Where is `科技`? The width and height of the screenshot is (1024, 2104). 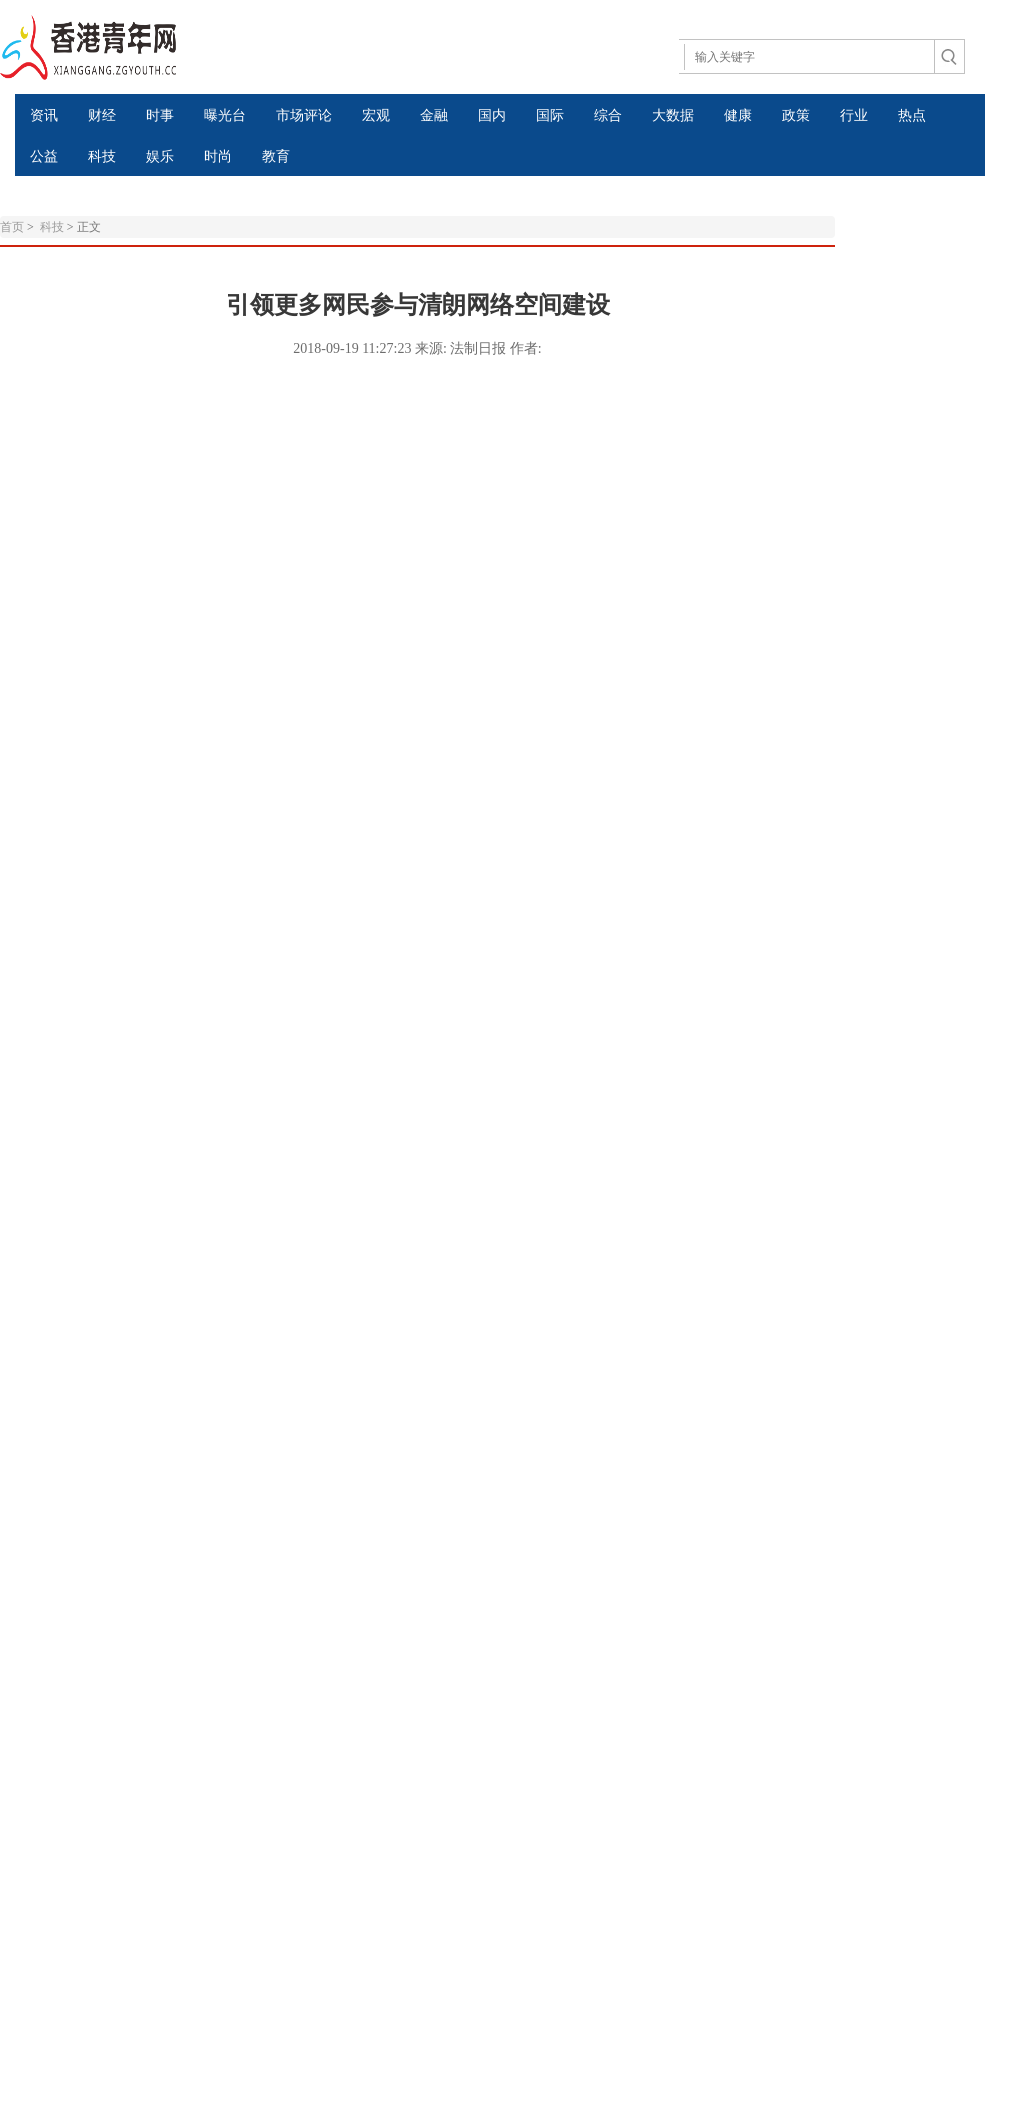
科技 is located at coordinates (102, 156).